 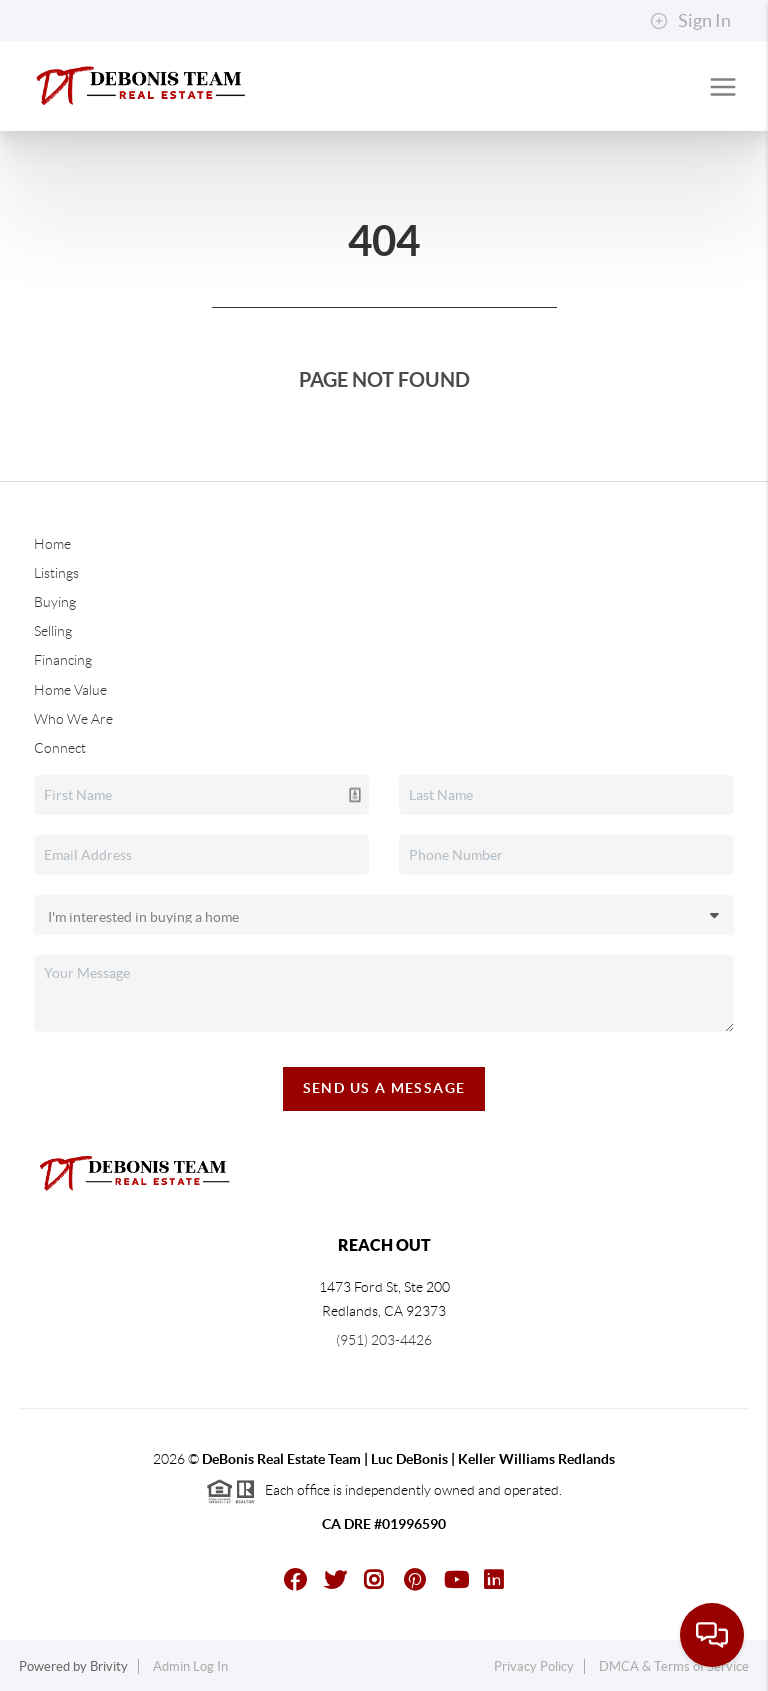 What do you see at coordinates (109, 1666) in the screenshot?
I see `Brivity` at bounding box center [109, 1666].